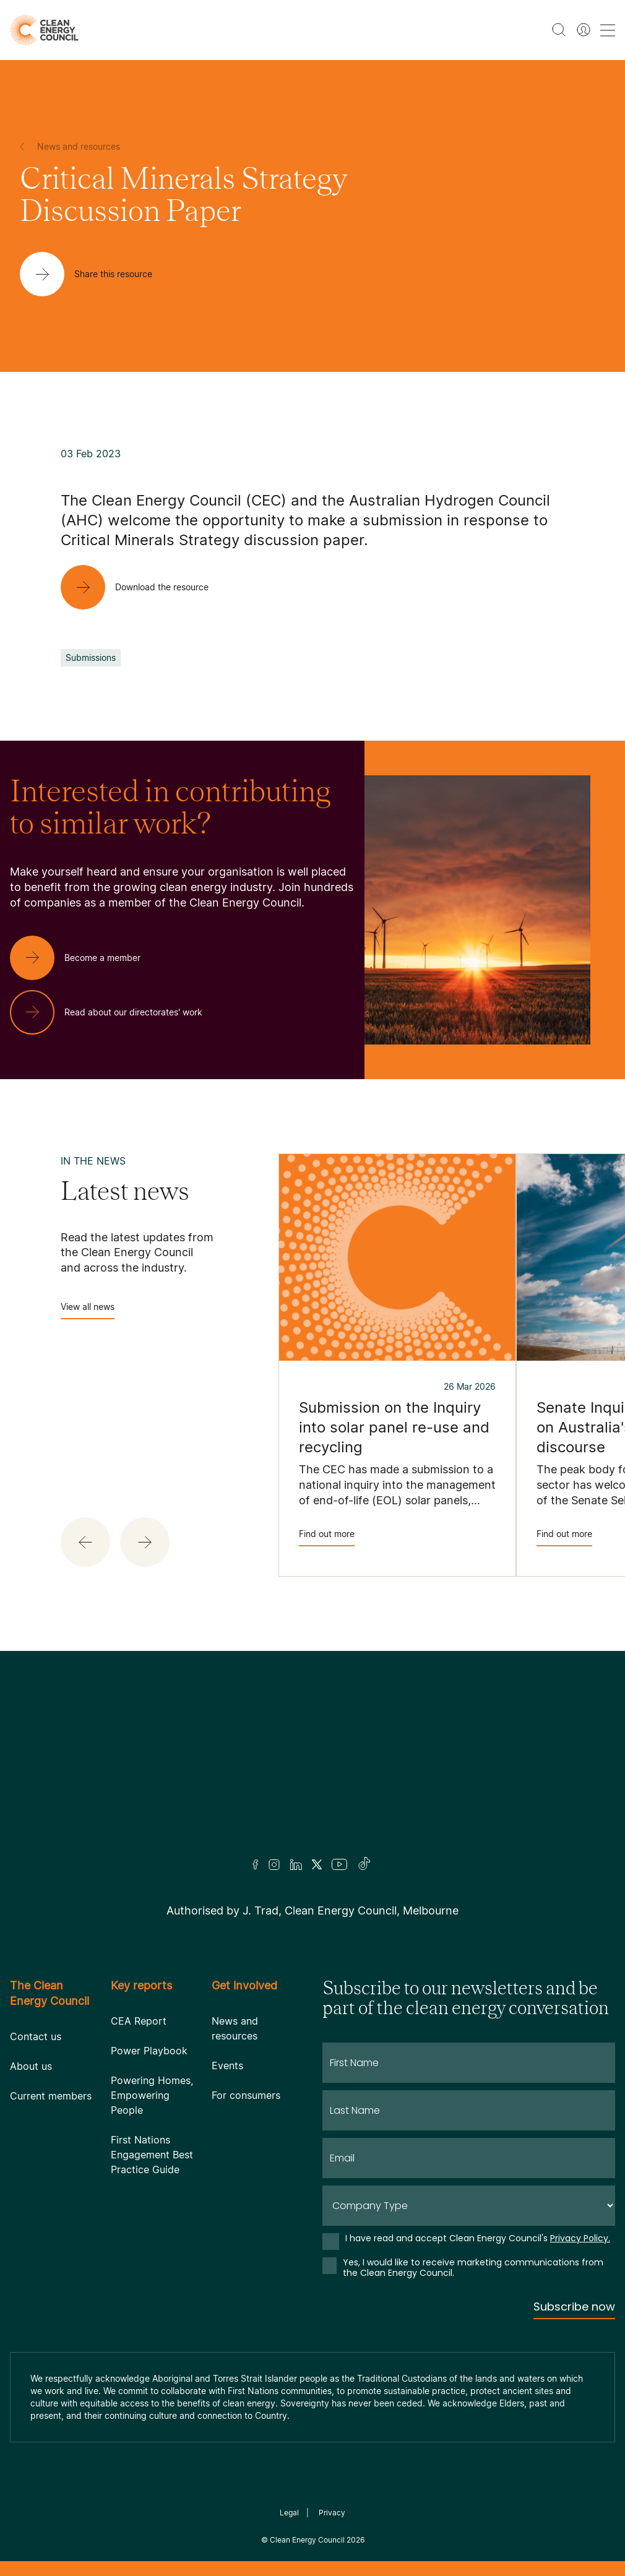  What do you see at coordinates (227, 2065) in the screenshot?
I see `Events` at bounding box center [227, 2065].